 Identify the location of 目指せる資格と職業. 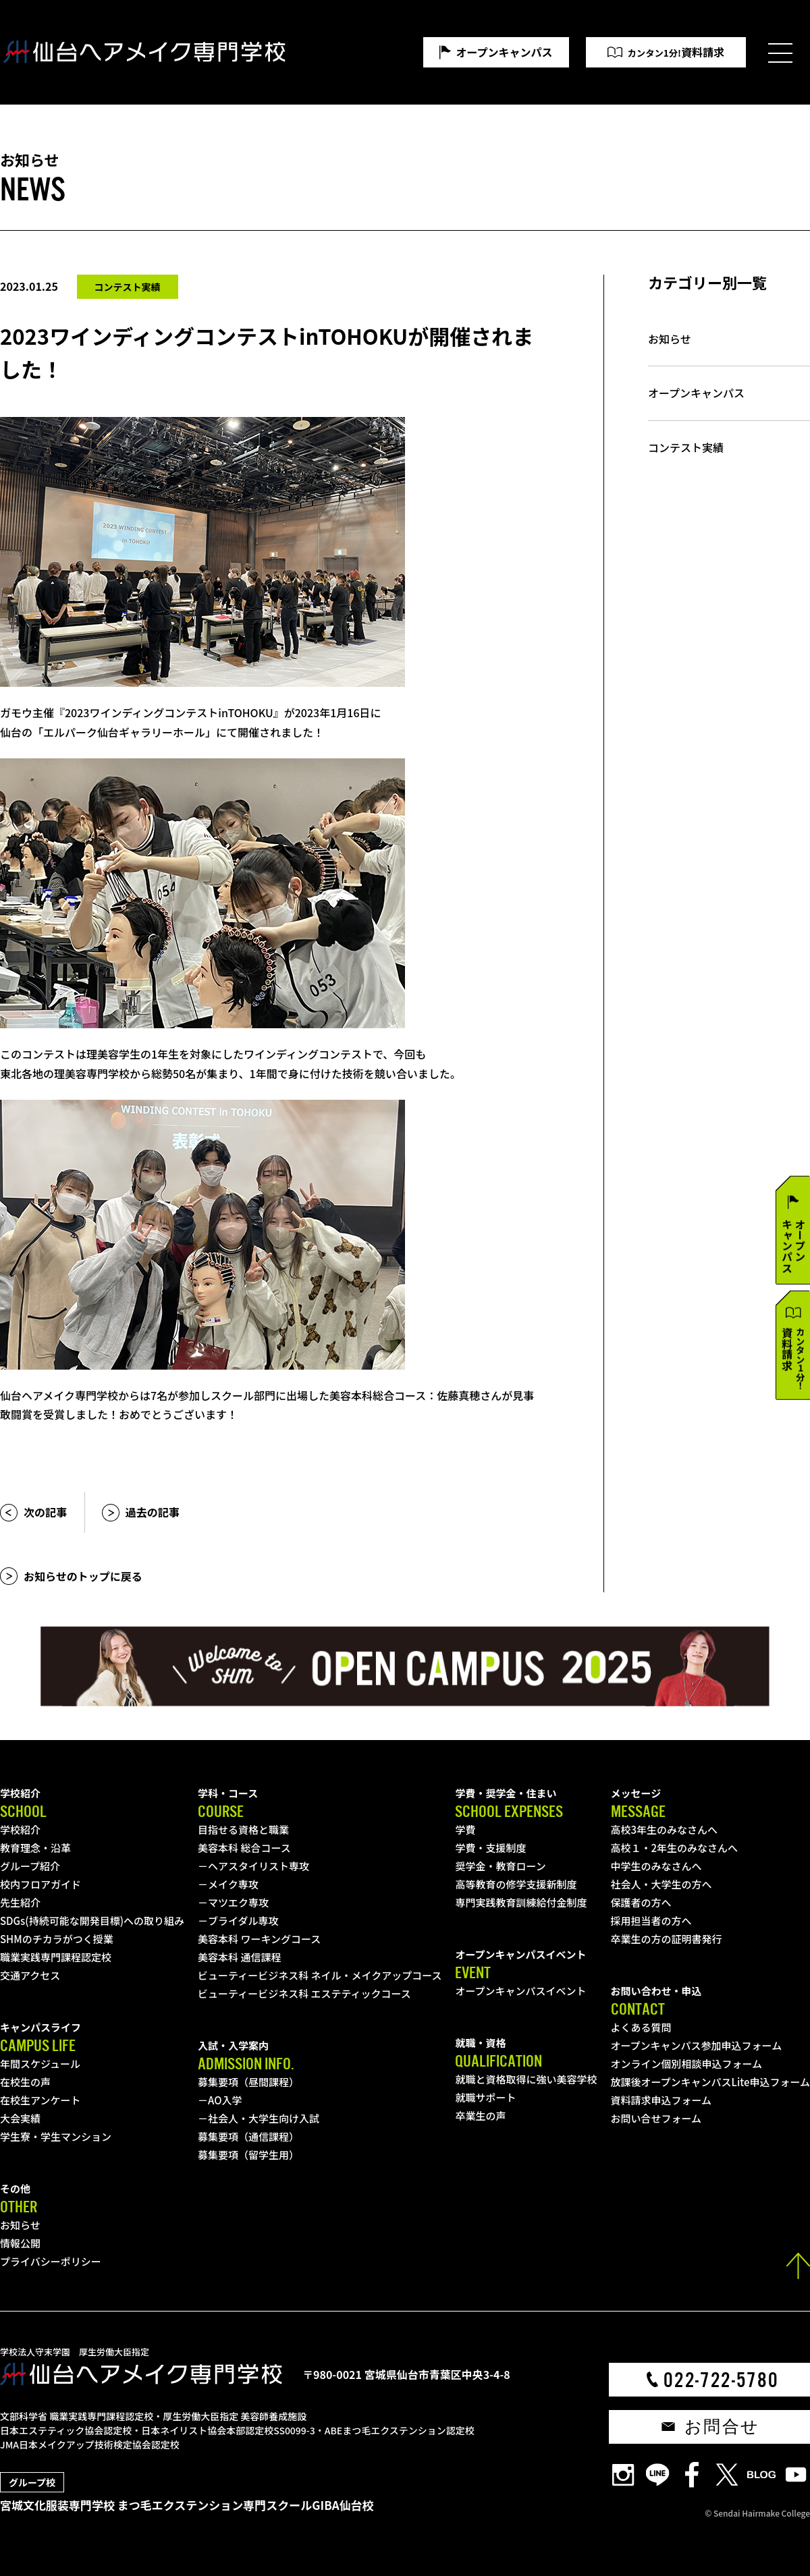
(243, 1829).